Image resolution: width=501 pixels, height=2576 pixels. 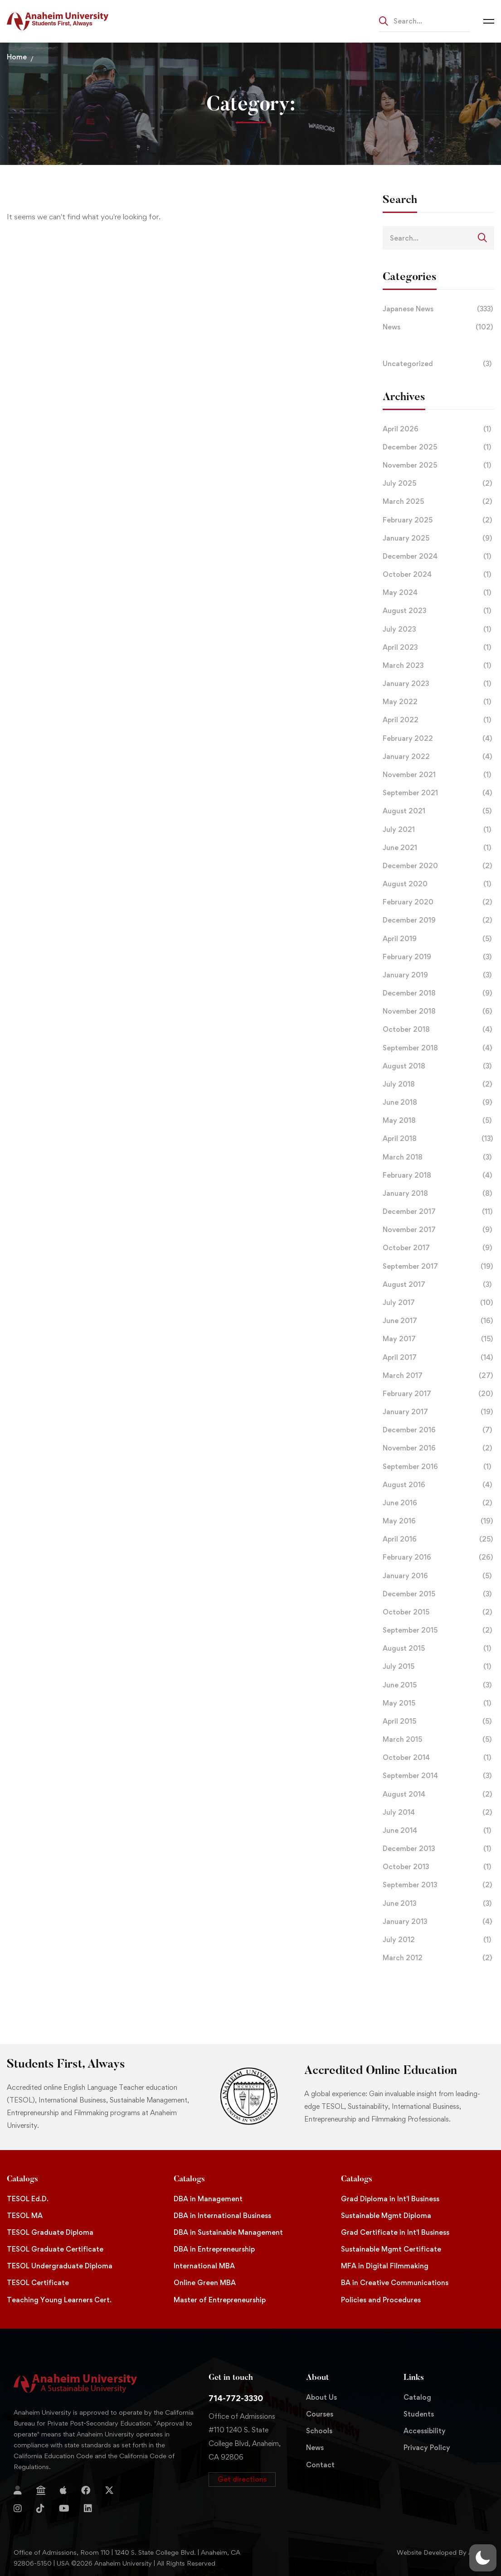 I want to click on December 2020, so click(x=438, y=866).